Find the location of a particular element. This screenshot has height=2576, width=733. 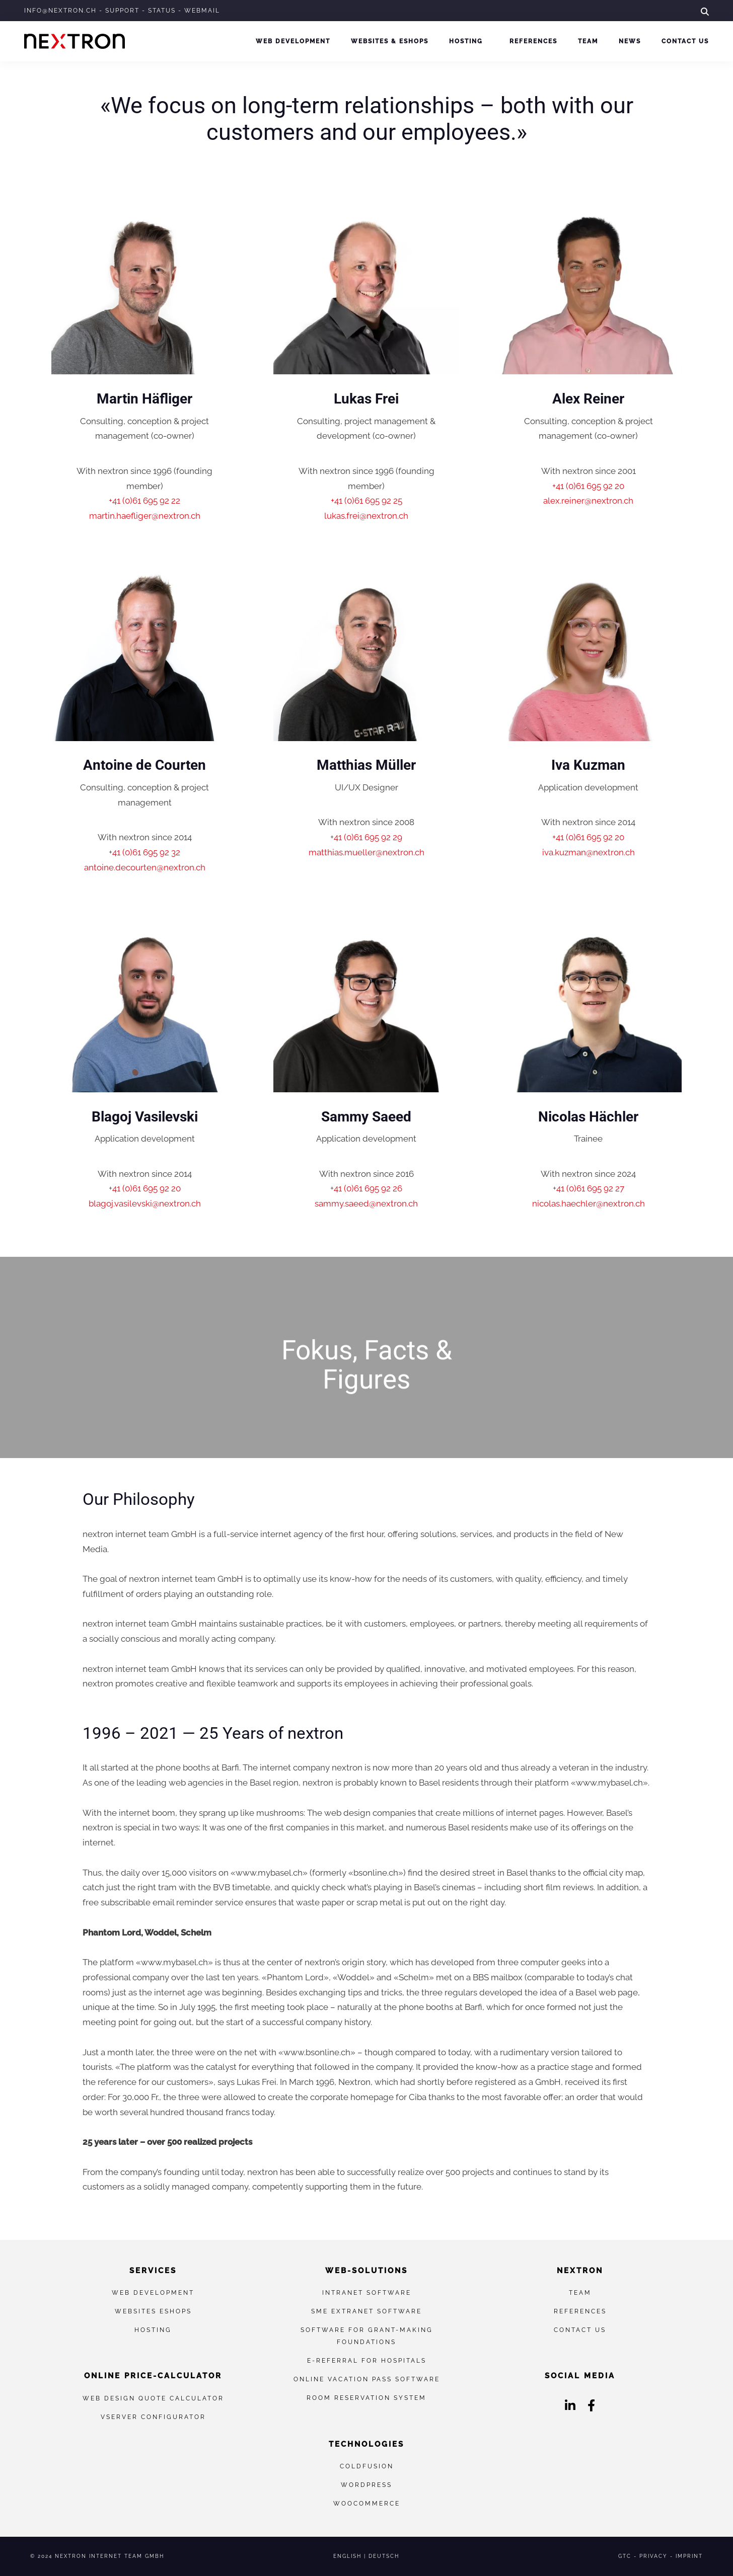

martin.haefliger@nextron.ch is located at coordinates (144, 516).